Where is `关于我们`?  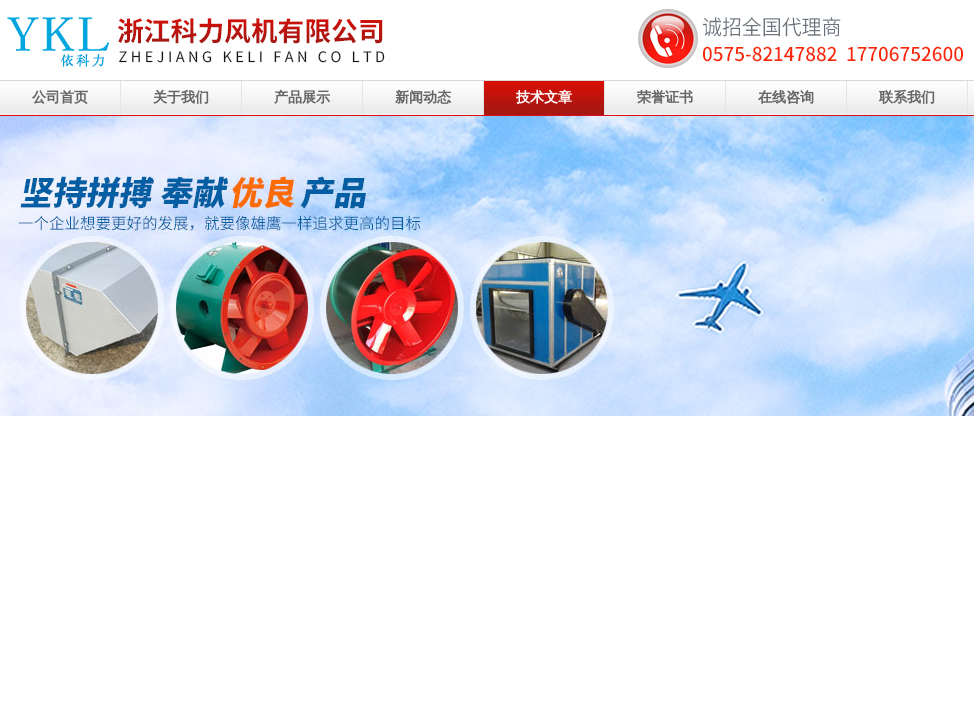 关于我们 is located at coordinates (181, 97).